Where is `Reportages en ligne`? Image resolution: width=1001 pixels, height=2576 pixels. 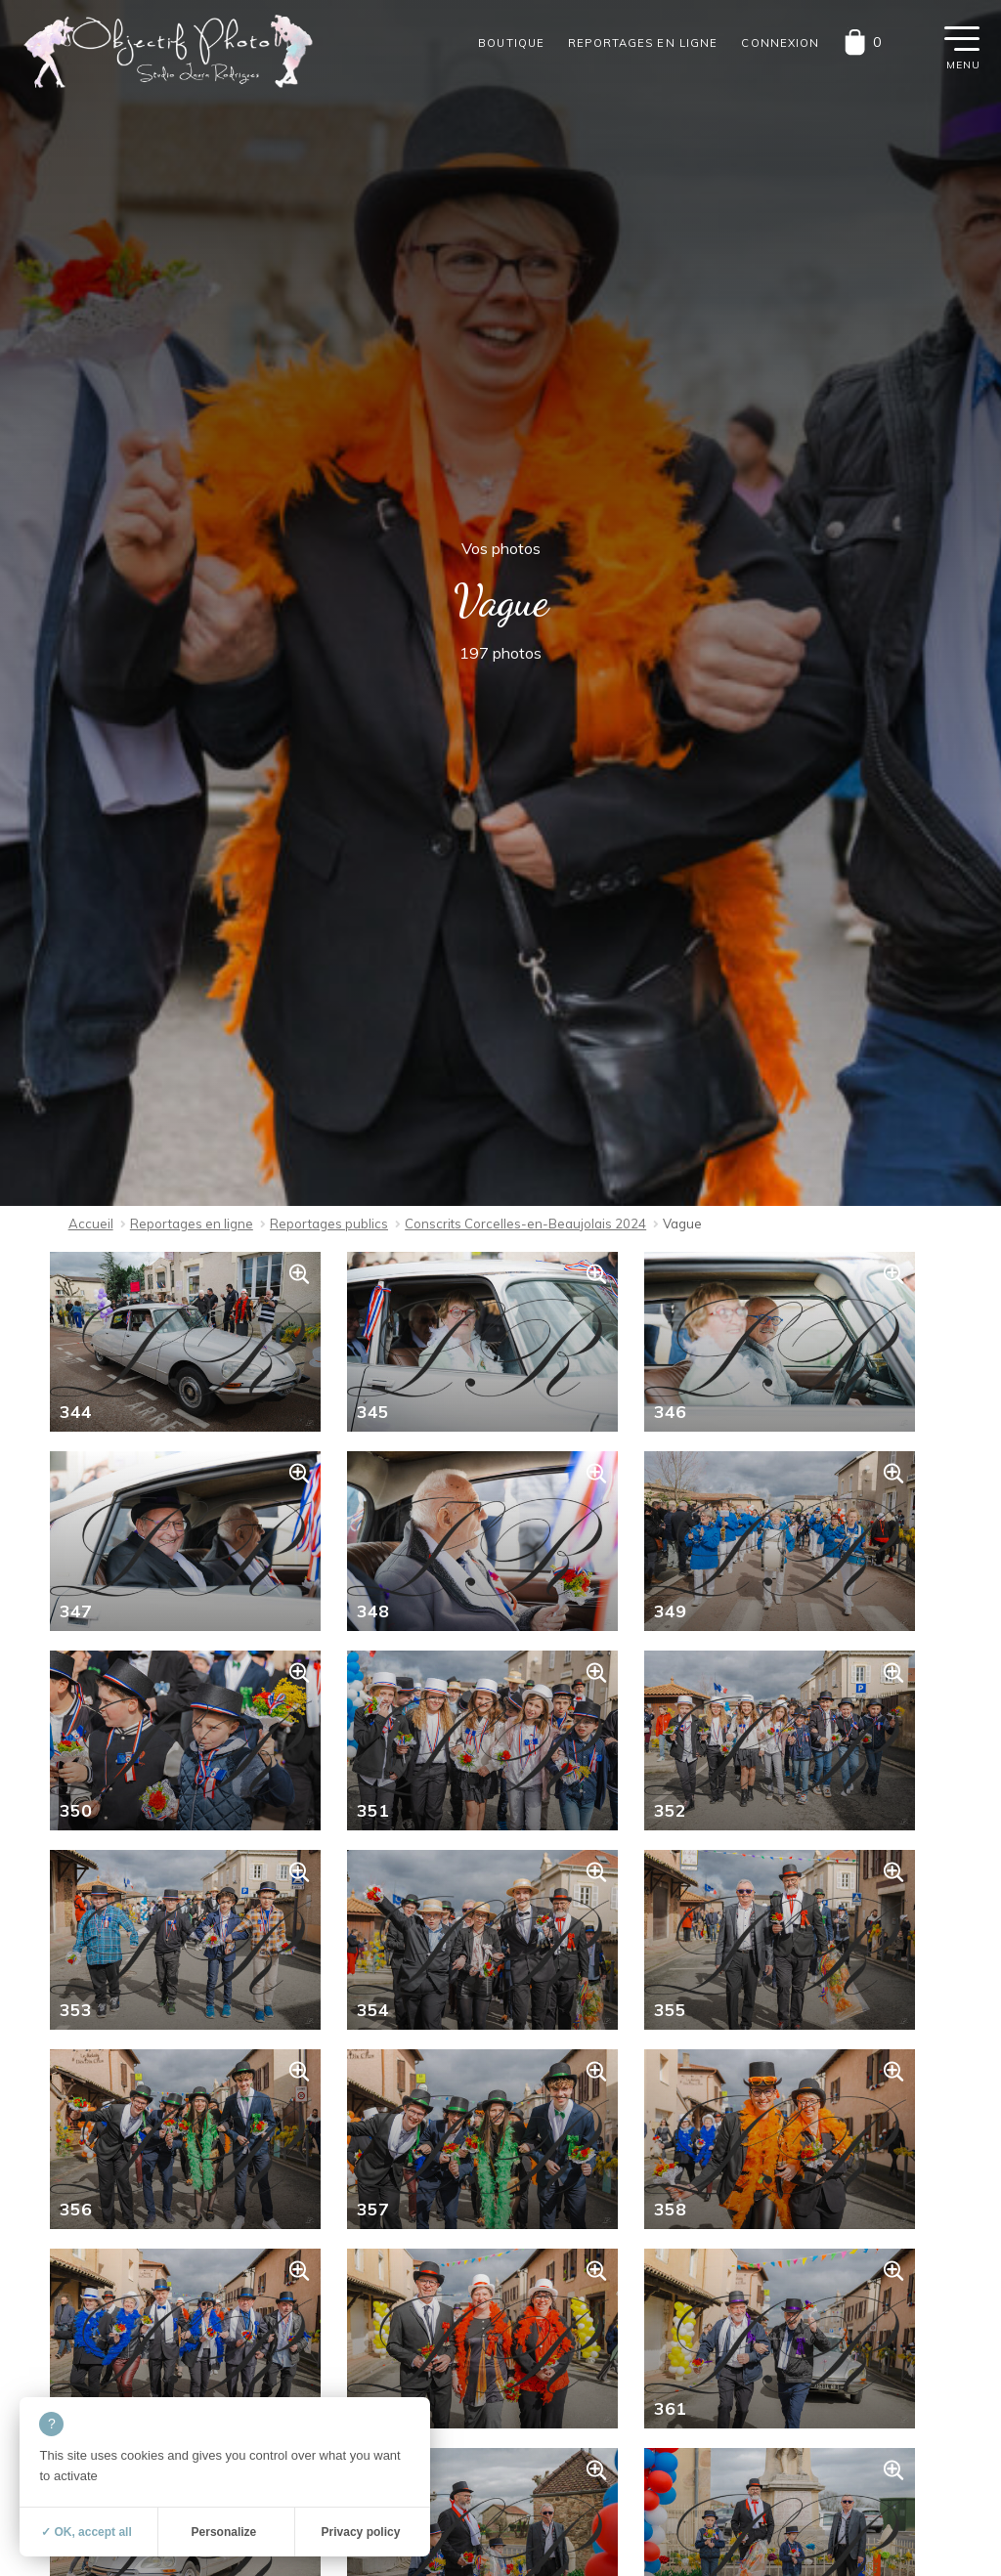
Reportages en ligne is located at coordinates (643, 43).